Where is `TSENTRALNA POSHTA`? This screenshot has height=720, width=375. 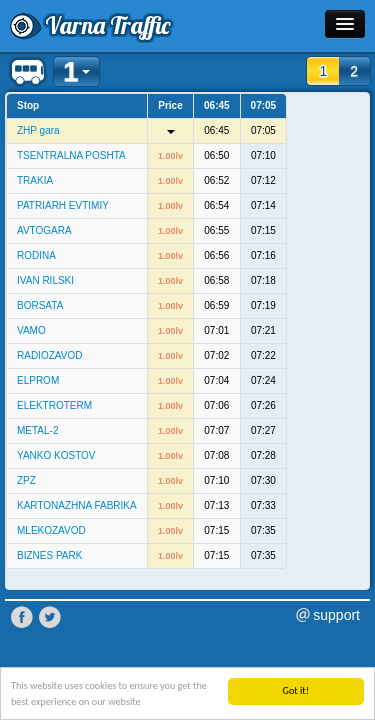
TSENTRALNA POSHTA is located at coordinates (71, 155).